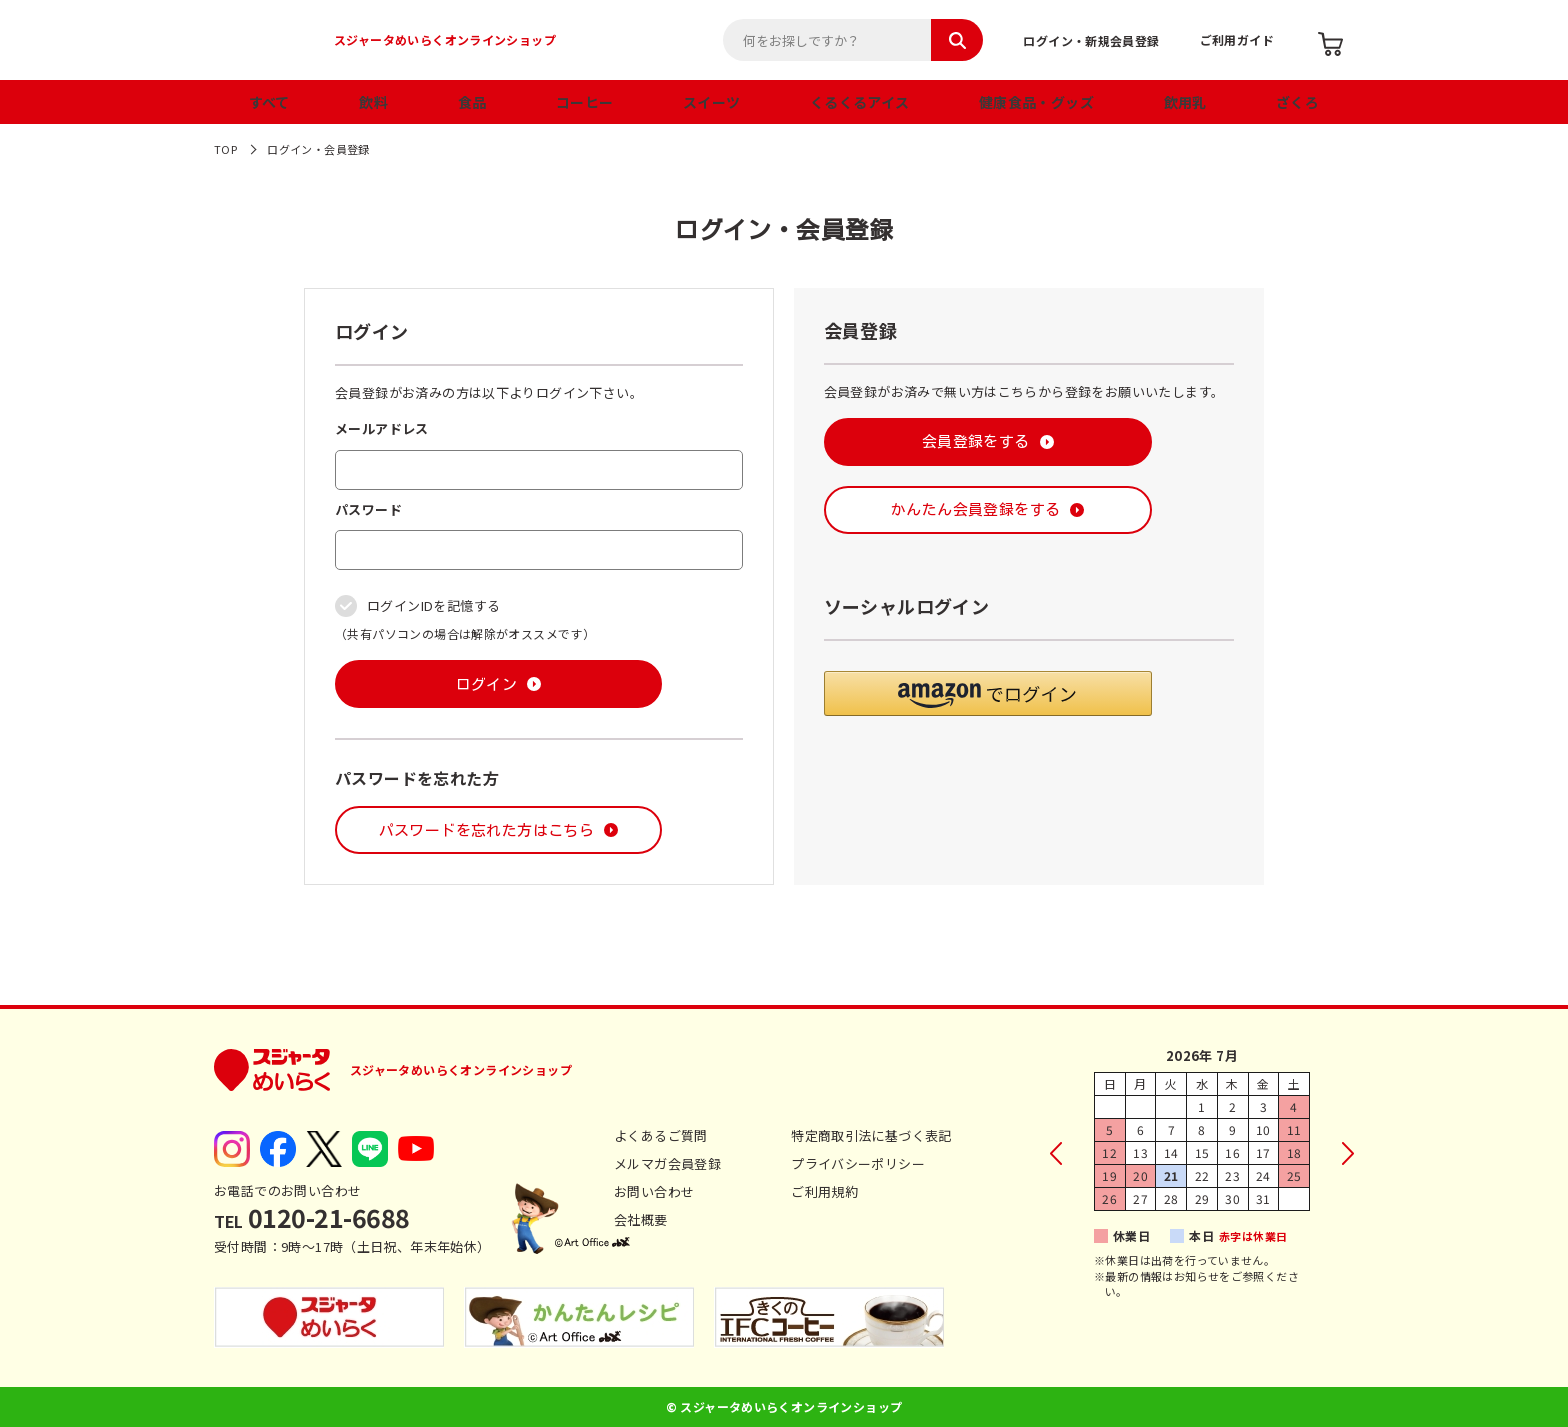 Image resolution: width=1568 pixels, height=1427 pixels. Describe the element at coordinates (654, 1191) in the screenshot. I see `お問い合わせ` at that location.